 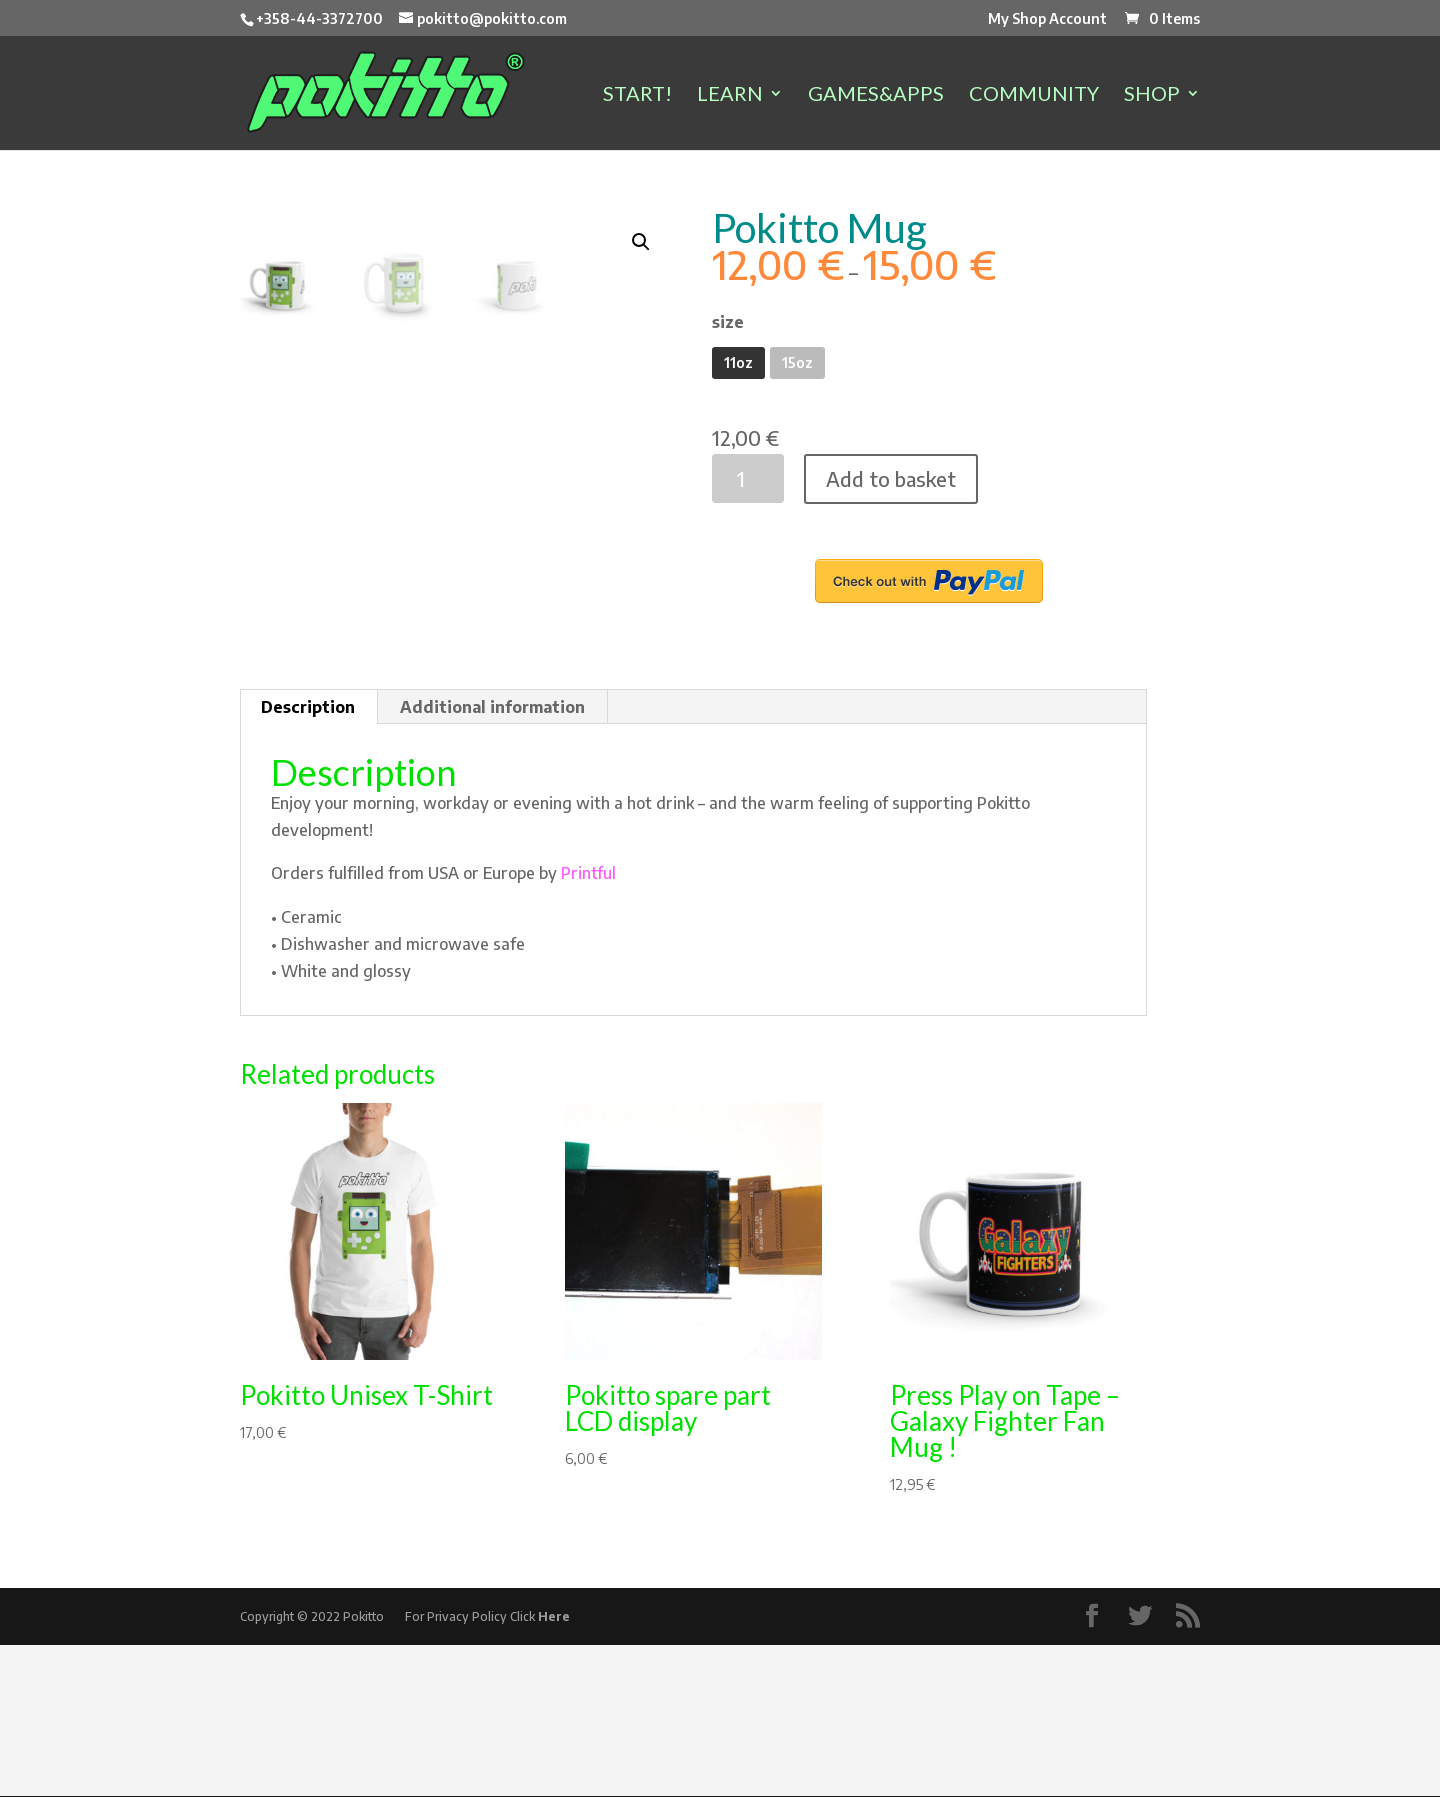 What do you see at coordinates (308, 859) in the screenshot?
I see `[tab]` at bounding box center [308, 859].